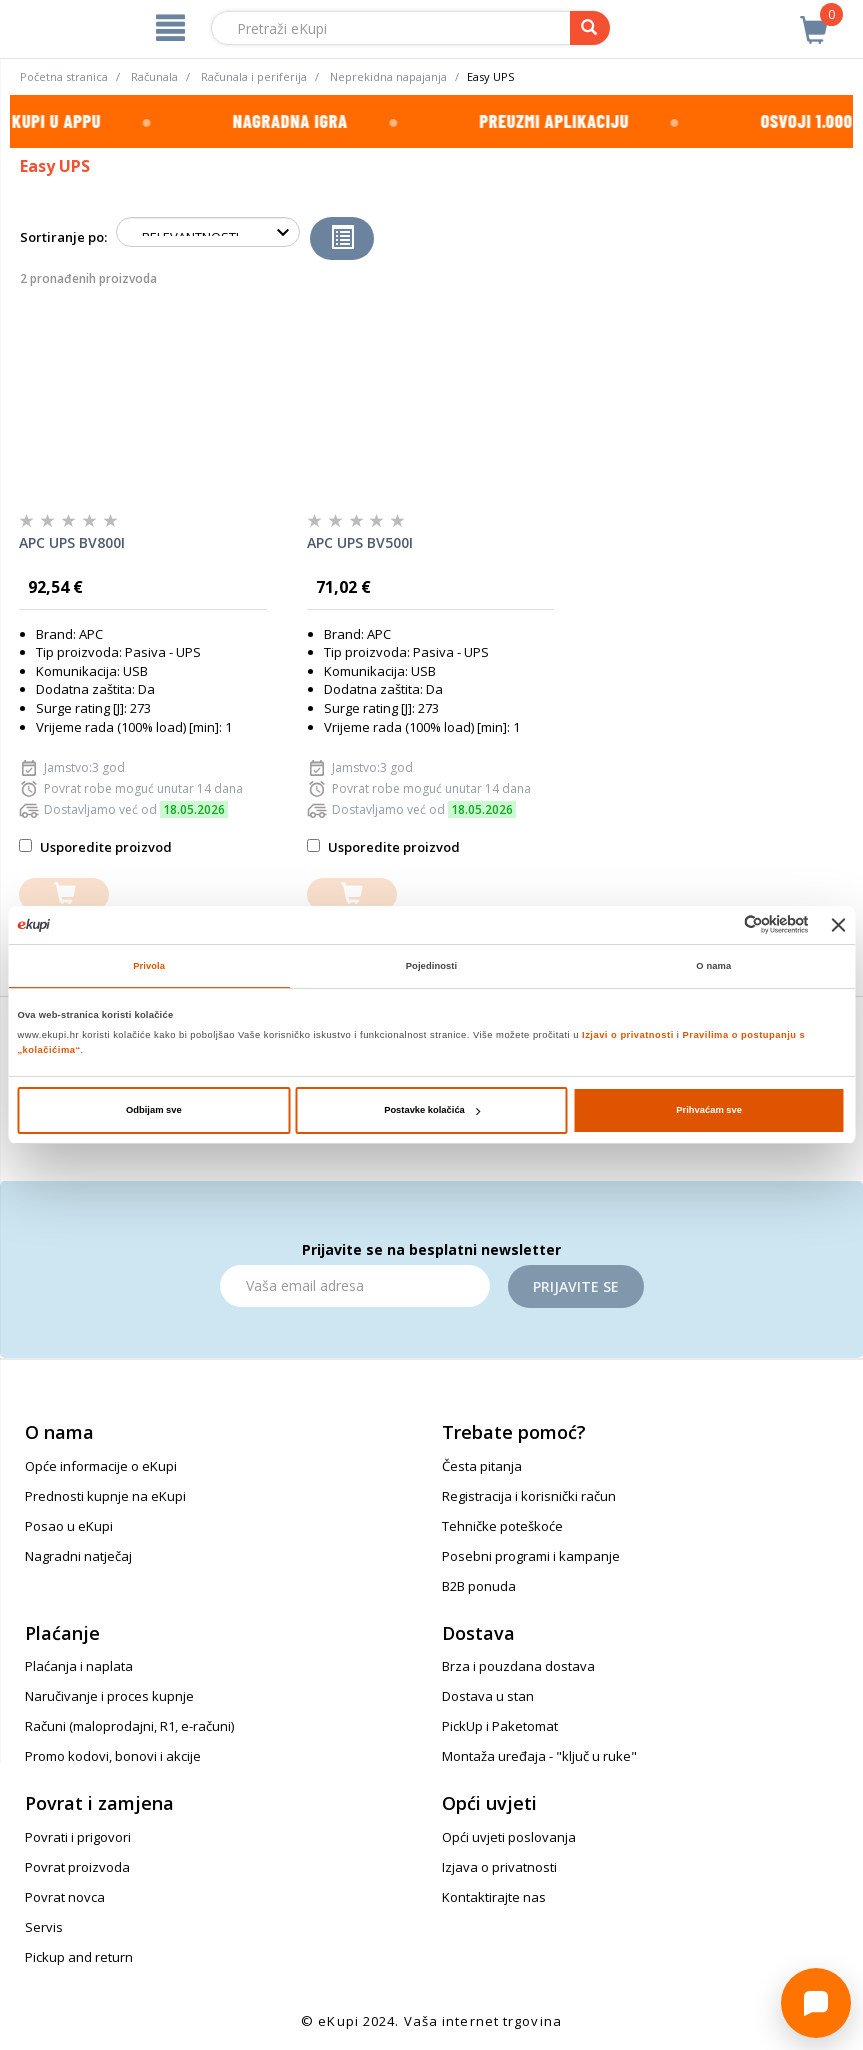  What do you see at coordinates (539, 1756) in the screenshot?
I see `Montaža uređaja - "ključ u ruke"` at bounding box center [539, 1756].